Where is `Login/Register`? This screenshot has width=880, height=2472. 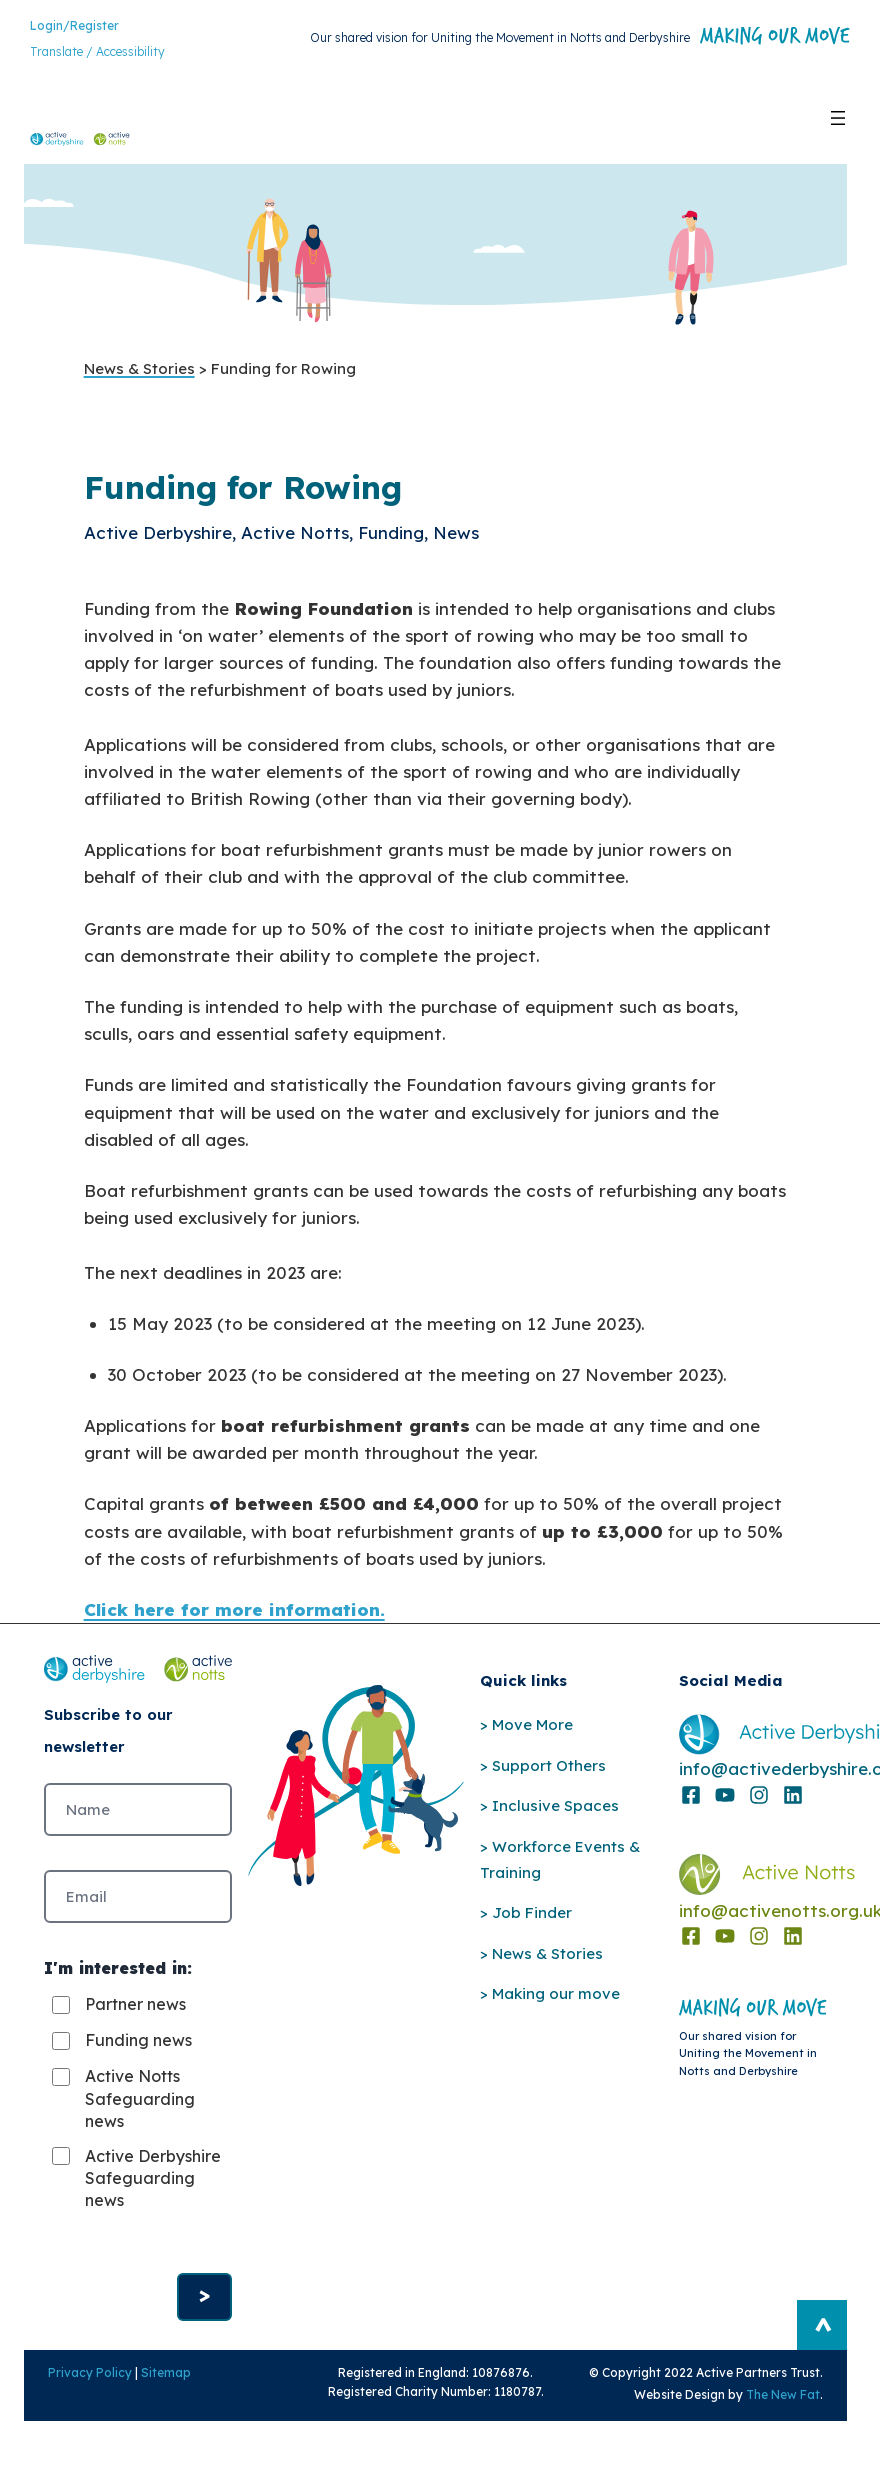
Login/Register is located at coordinates (74, 29).